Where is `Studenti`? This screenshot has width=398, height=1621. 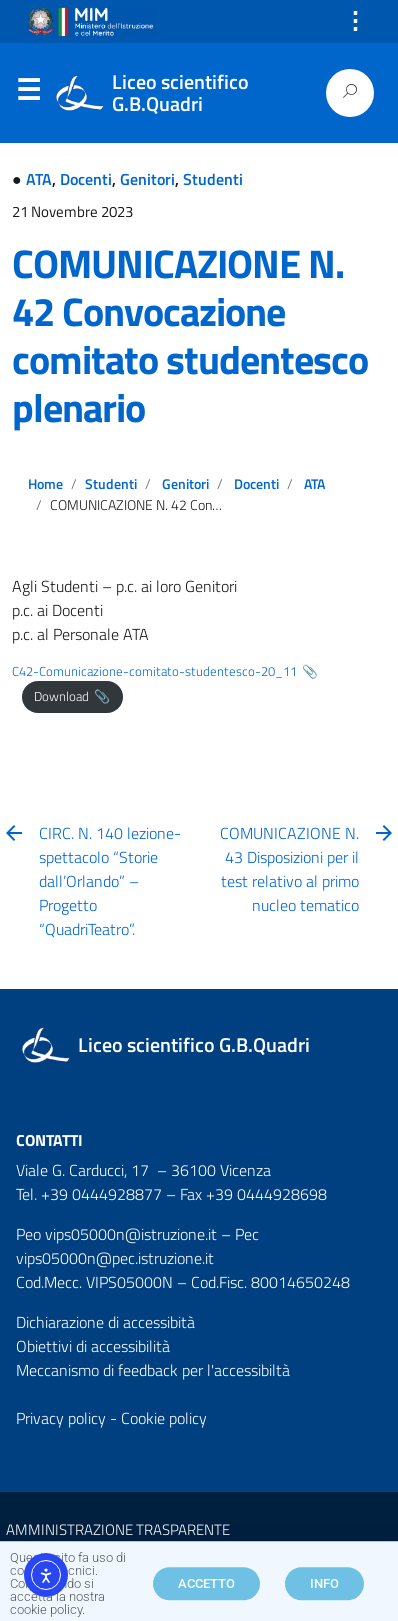
Studenti is located at coordinates (213, 179).